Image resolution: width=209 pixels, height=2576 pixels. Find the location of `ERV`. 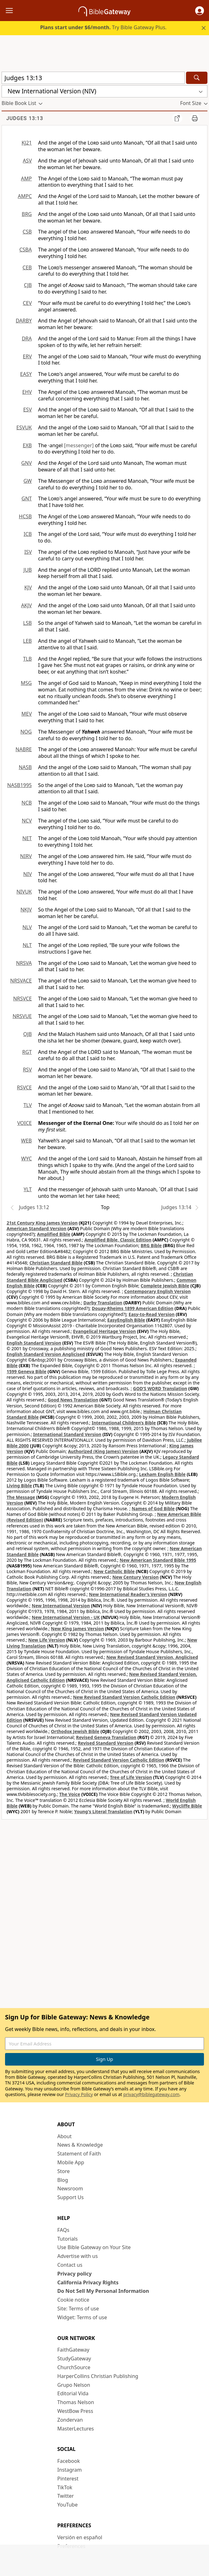

ERV is located at coordinates (27, 356).